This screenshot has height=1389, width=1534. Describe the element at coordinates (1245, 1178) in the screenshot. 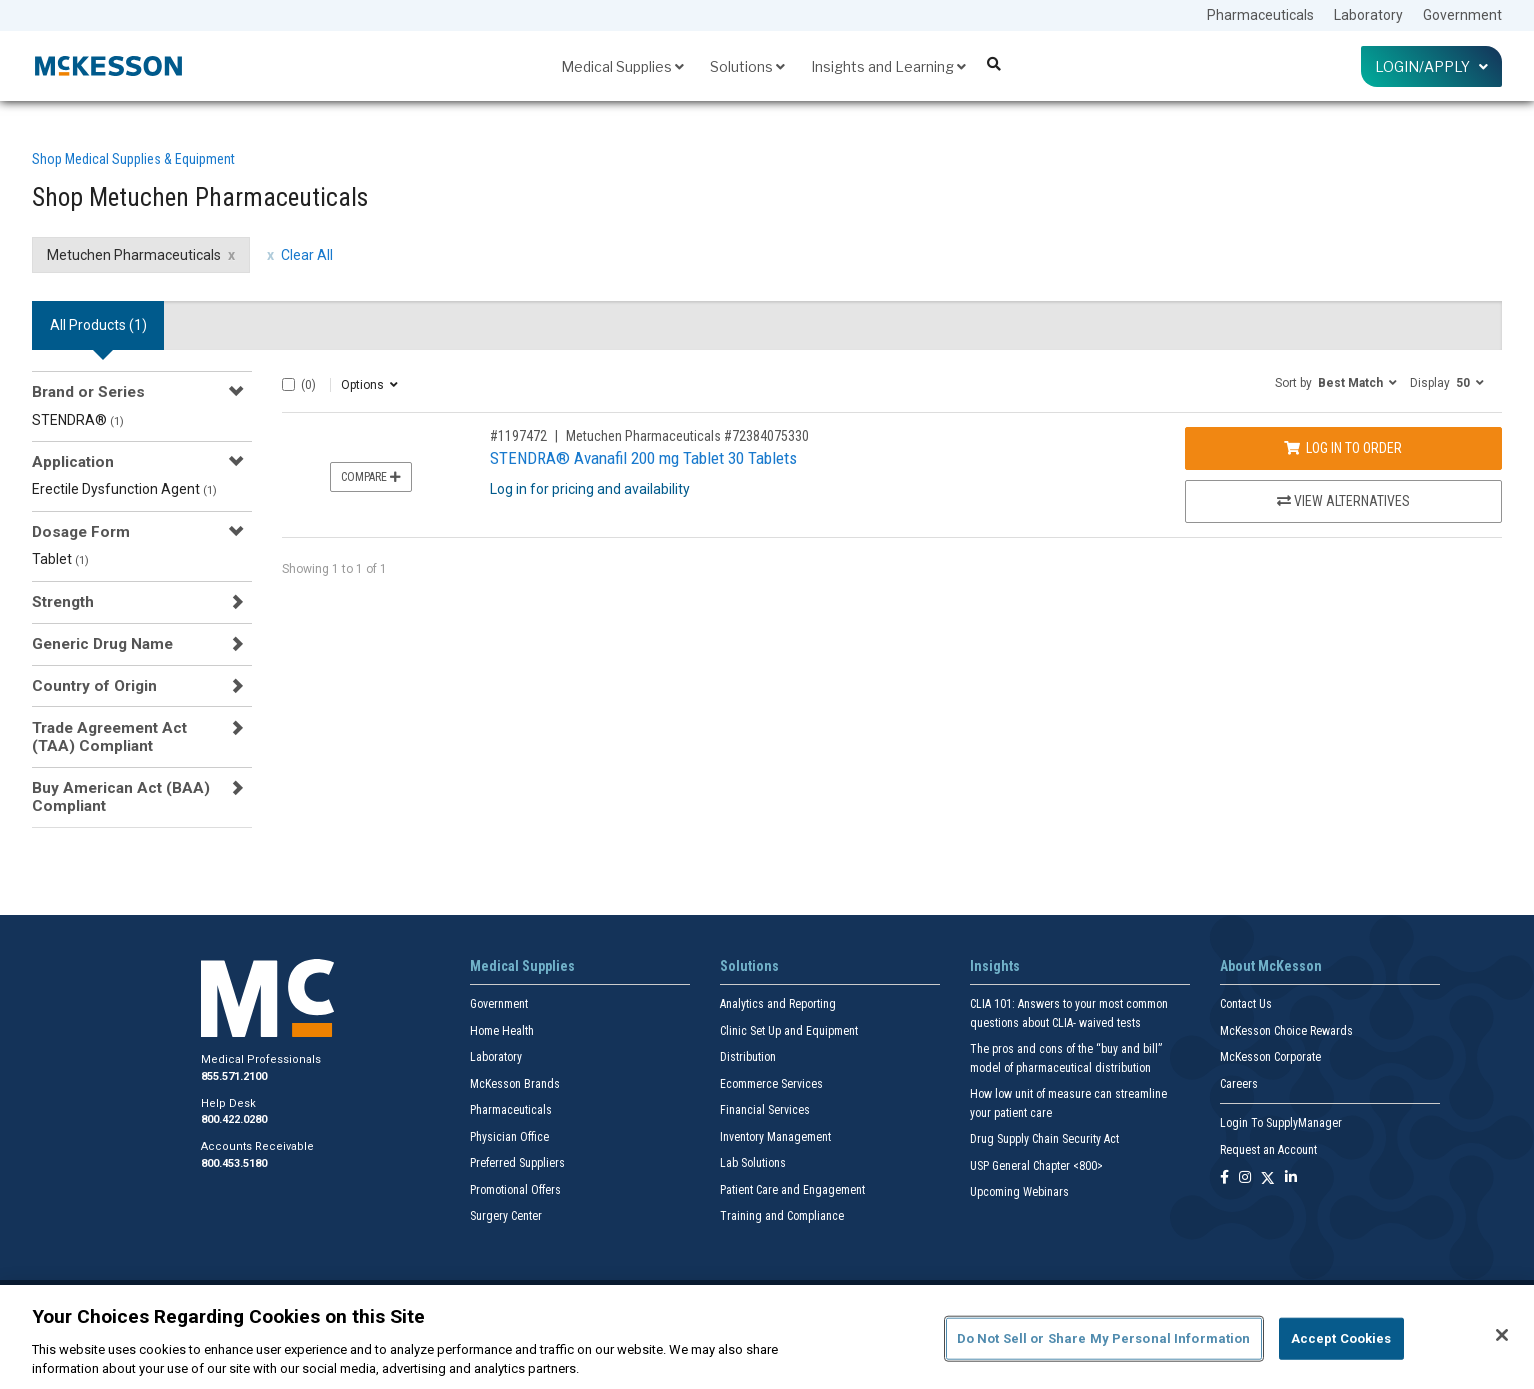

I see `[Follow us on Instagram]` at that location.